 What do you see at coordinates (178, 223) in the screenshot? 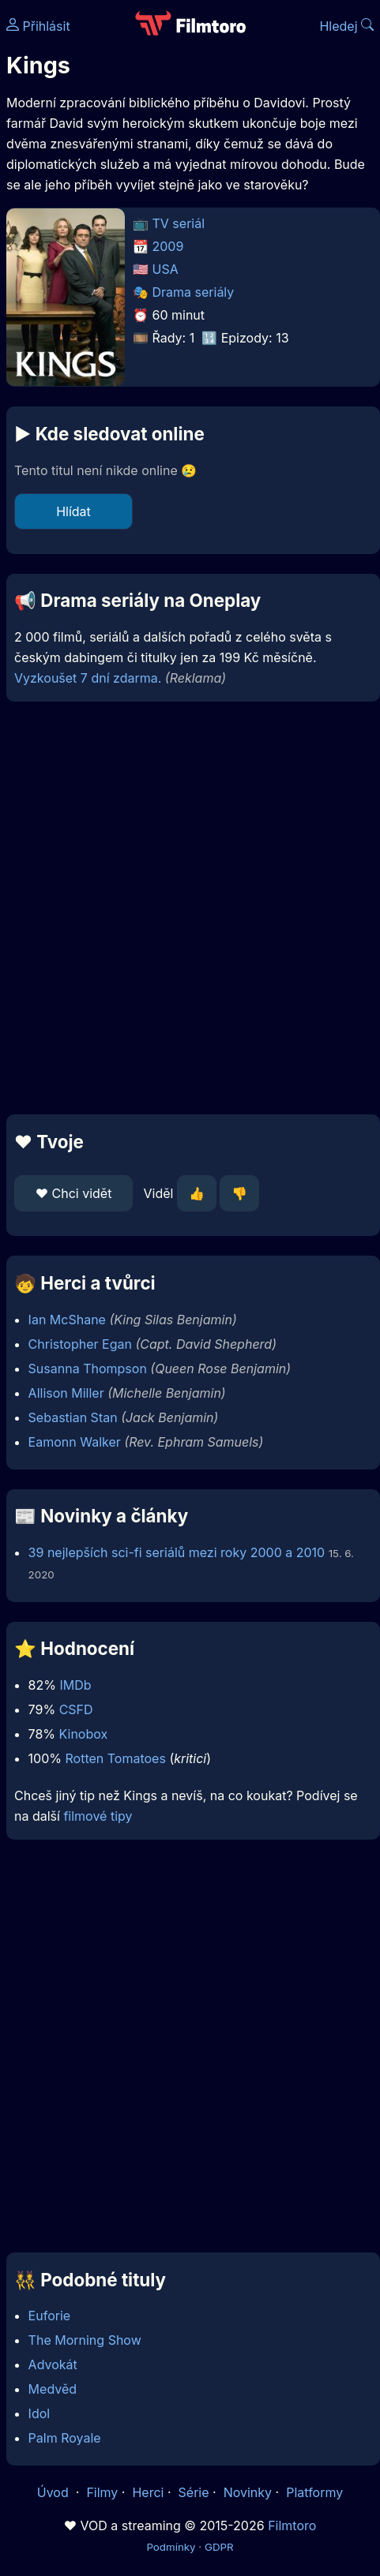
I see `TV seriál` at bounding box center [178, 223].